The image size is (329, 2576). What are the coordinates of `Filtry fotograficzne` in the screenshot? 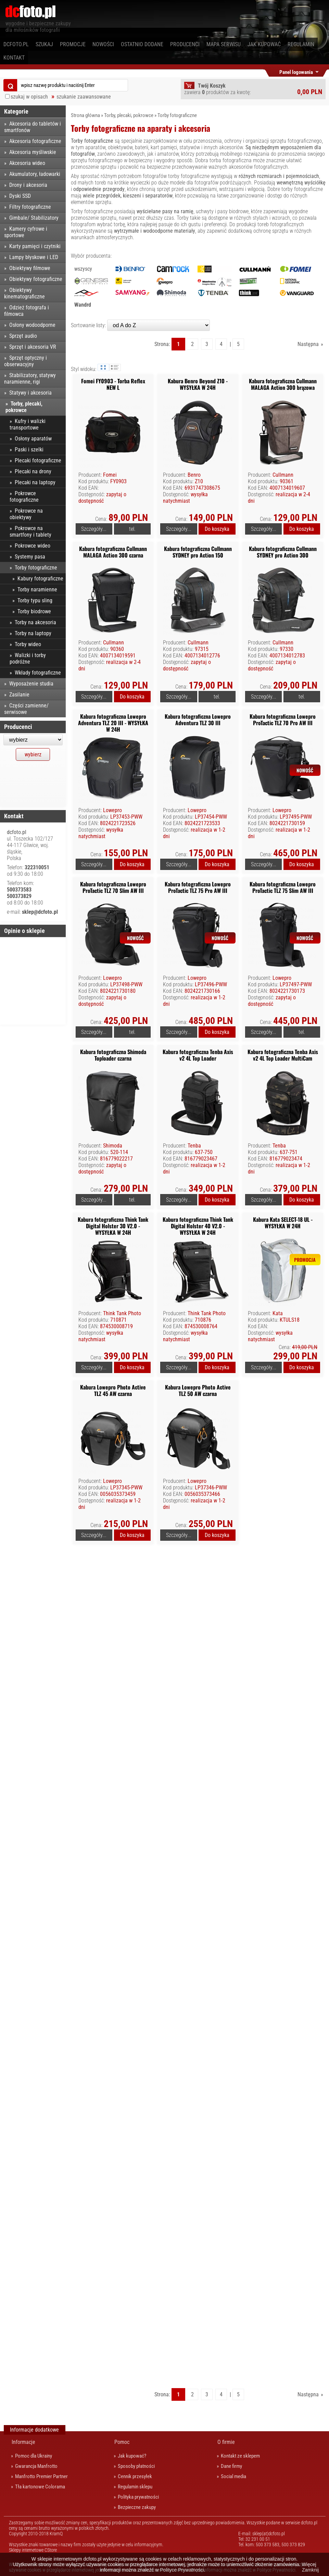 It's located at (30, 207).